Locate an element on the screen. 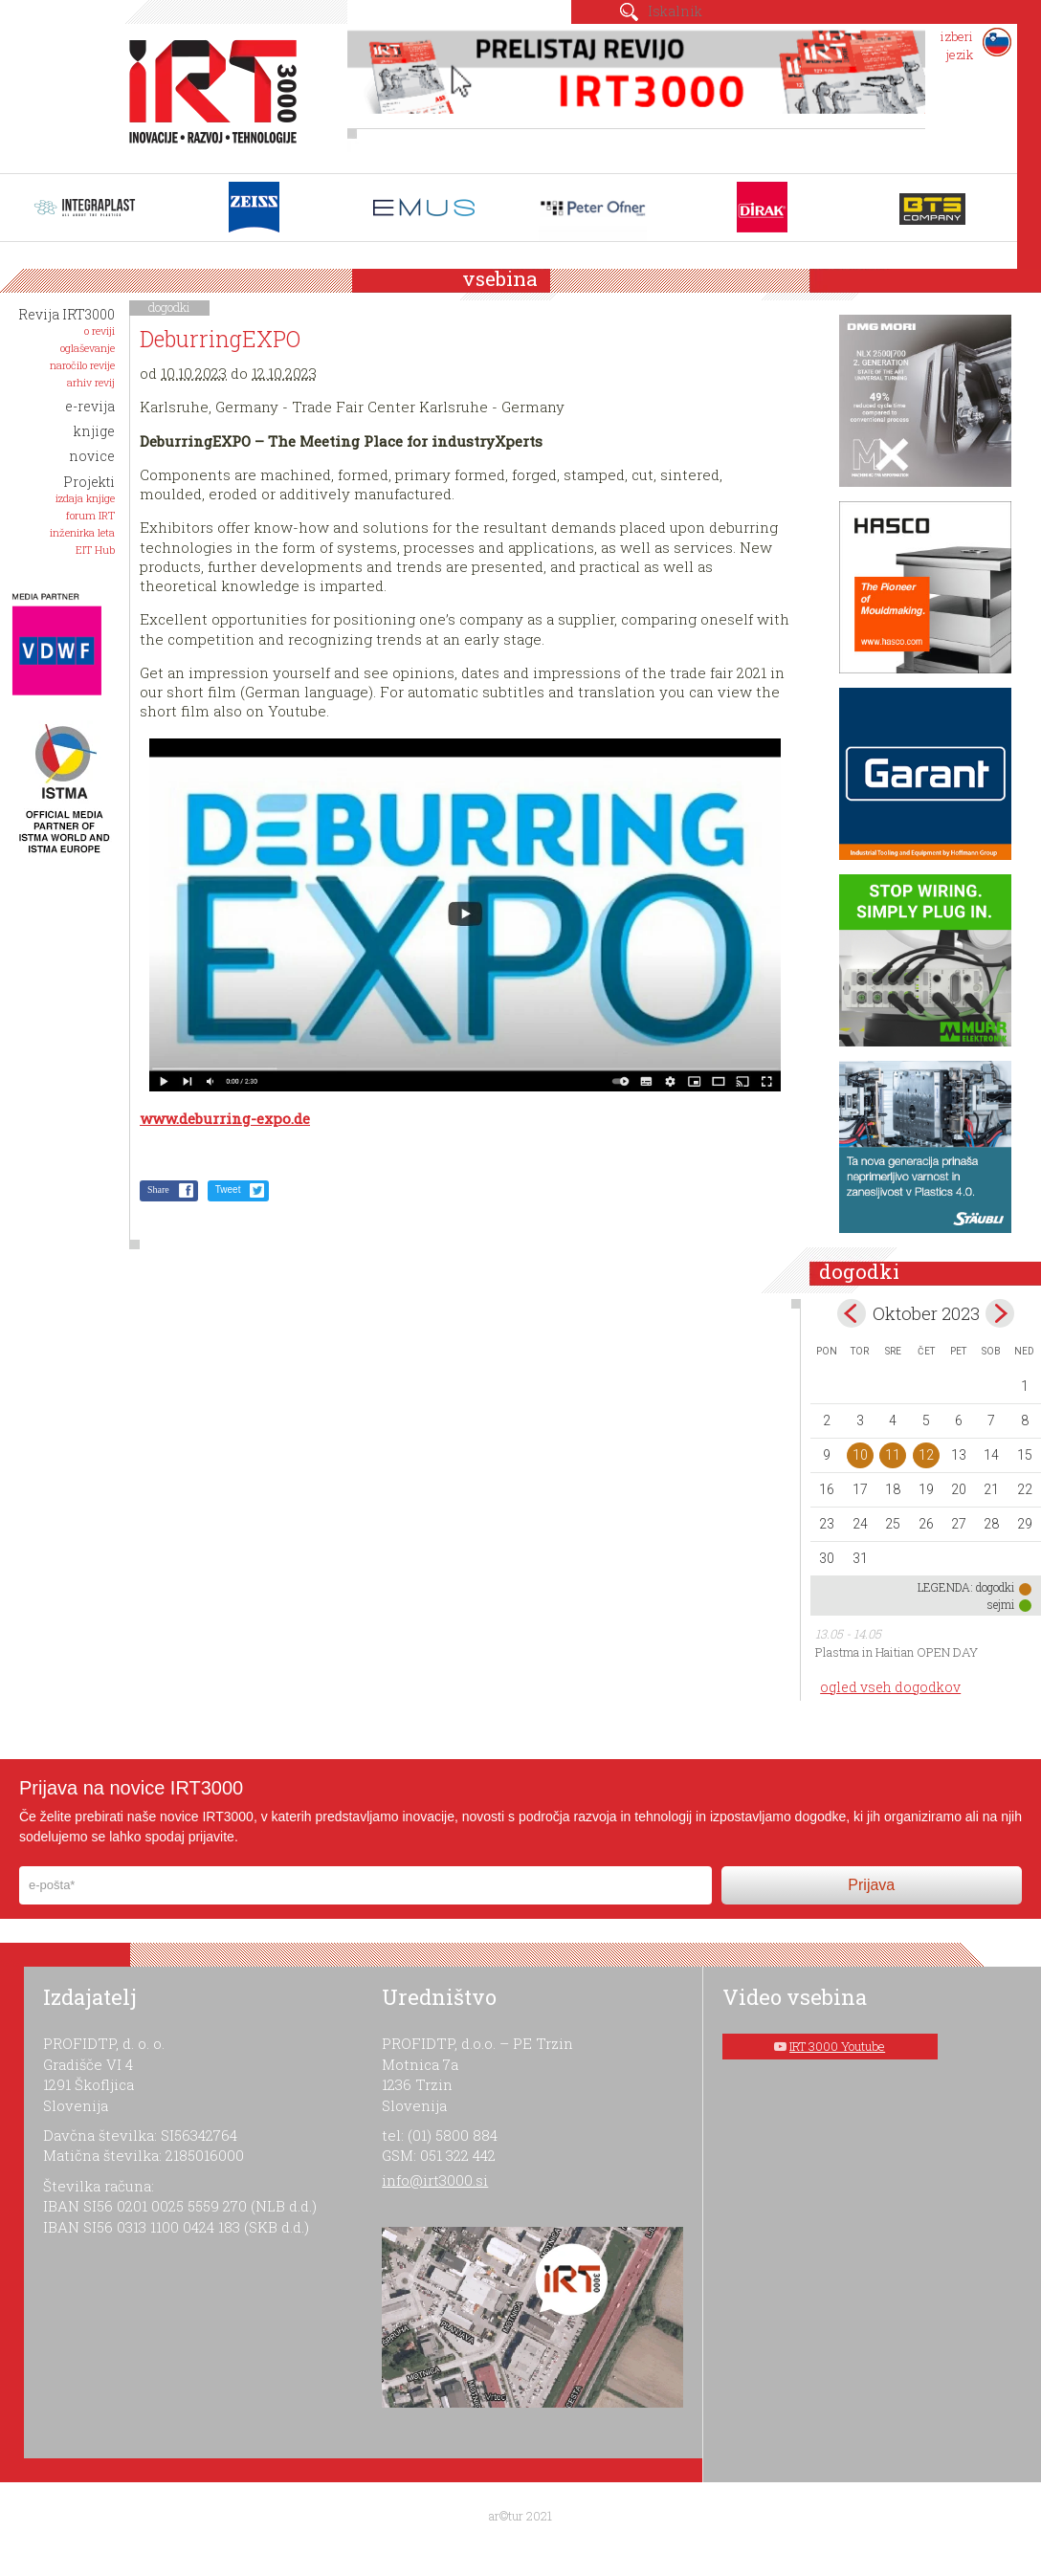 This screenshot has width=1041, height=2576. IRT 3000 Youtube is located at coordinates (837, 2046).